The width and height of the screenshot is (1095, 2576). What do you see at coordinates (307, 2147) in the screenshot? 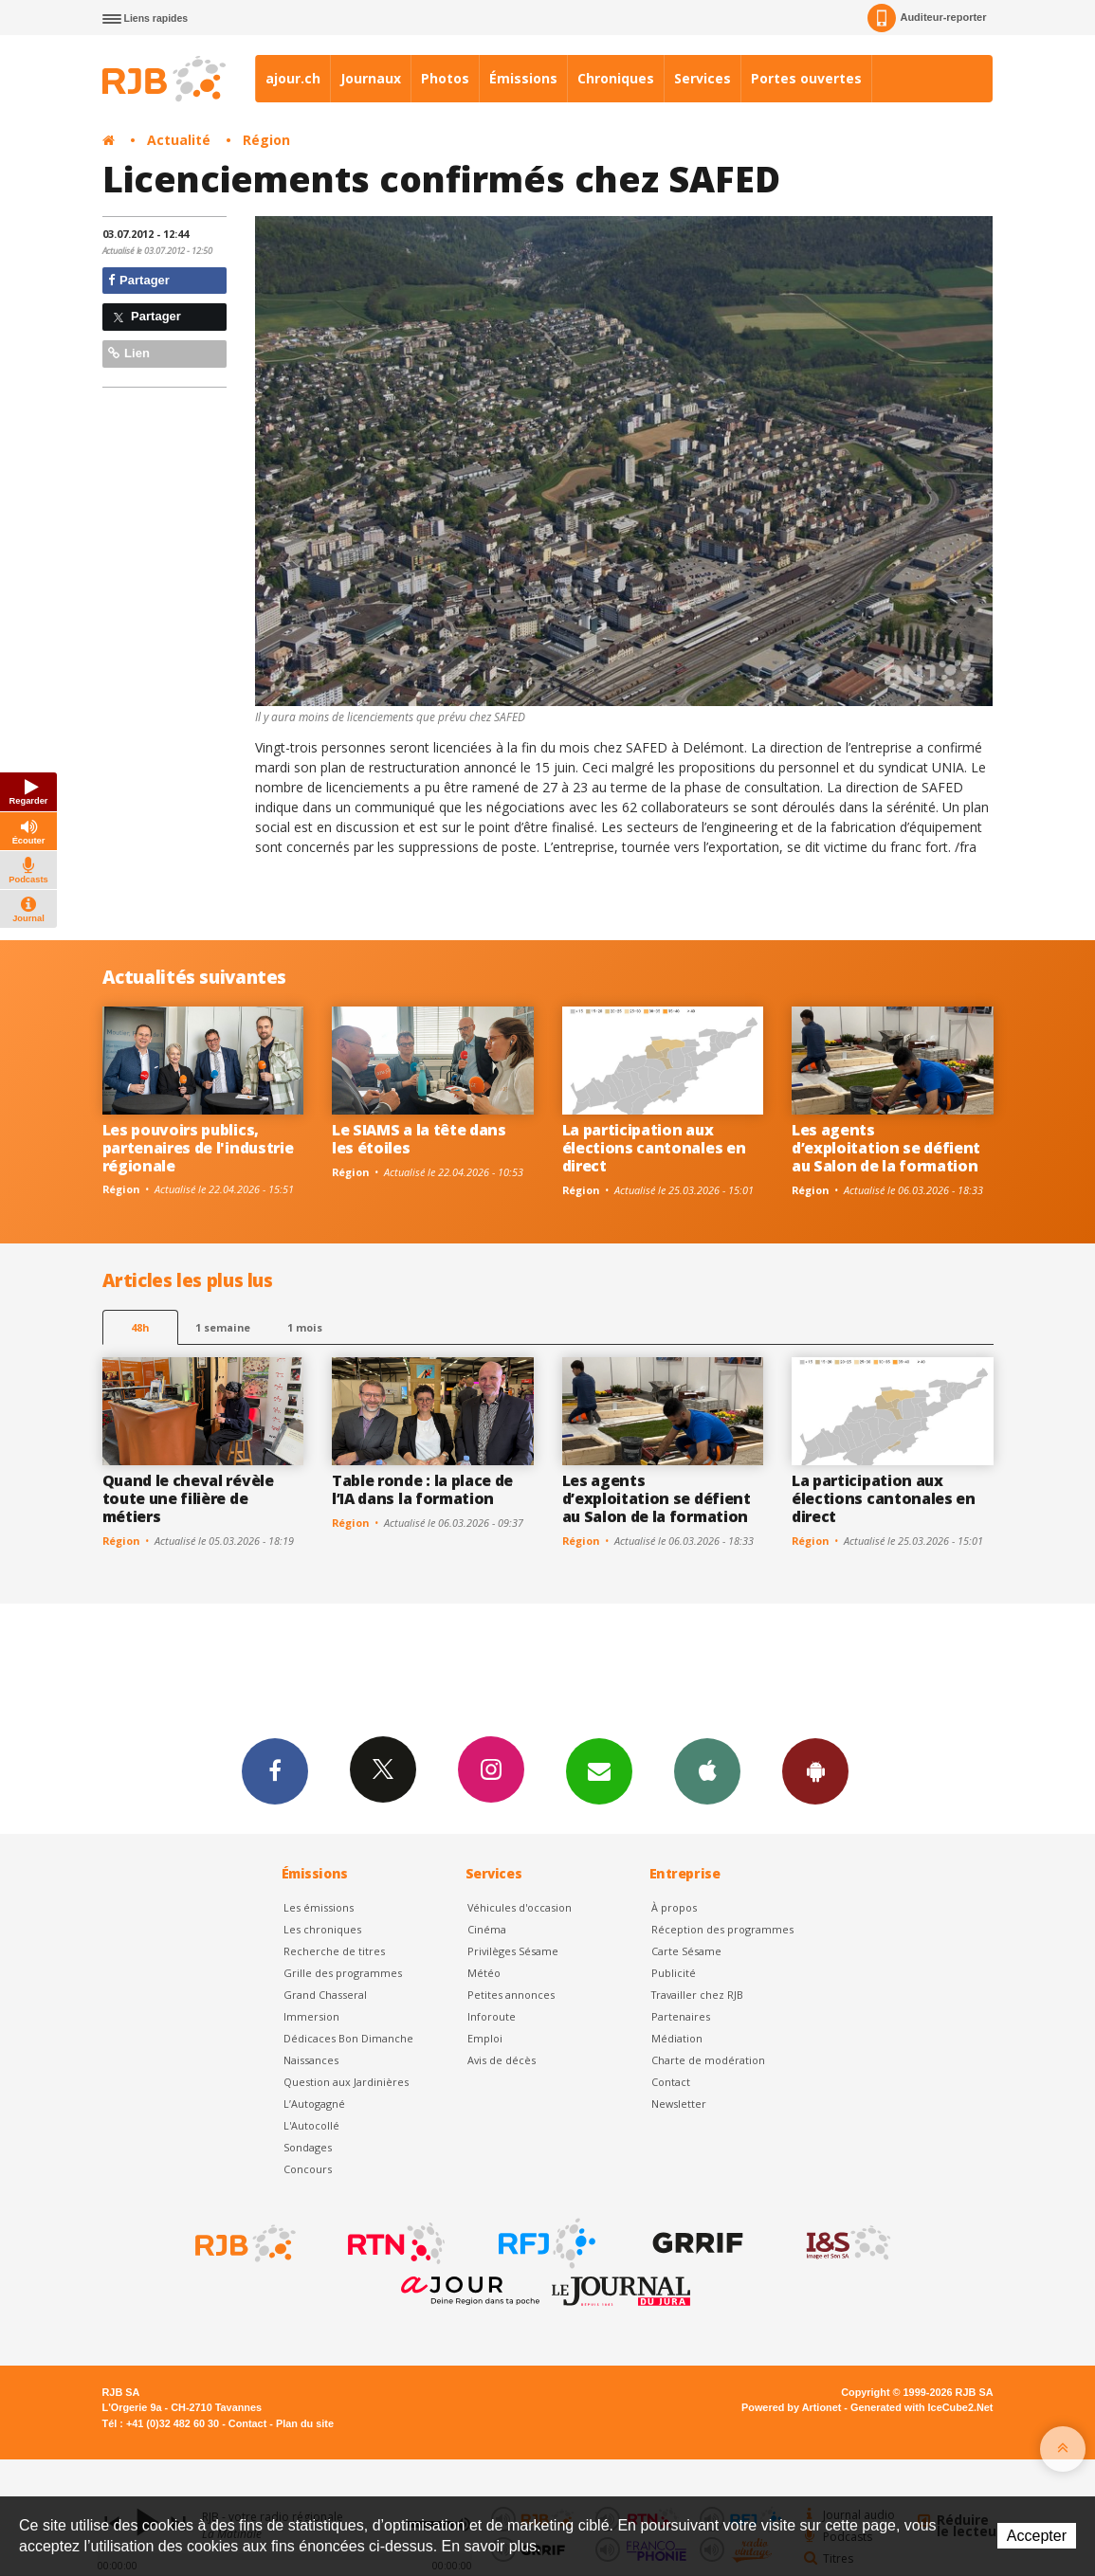
I see `Sondages` at bounding box center [307, 2147].